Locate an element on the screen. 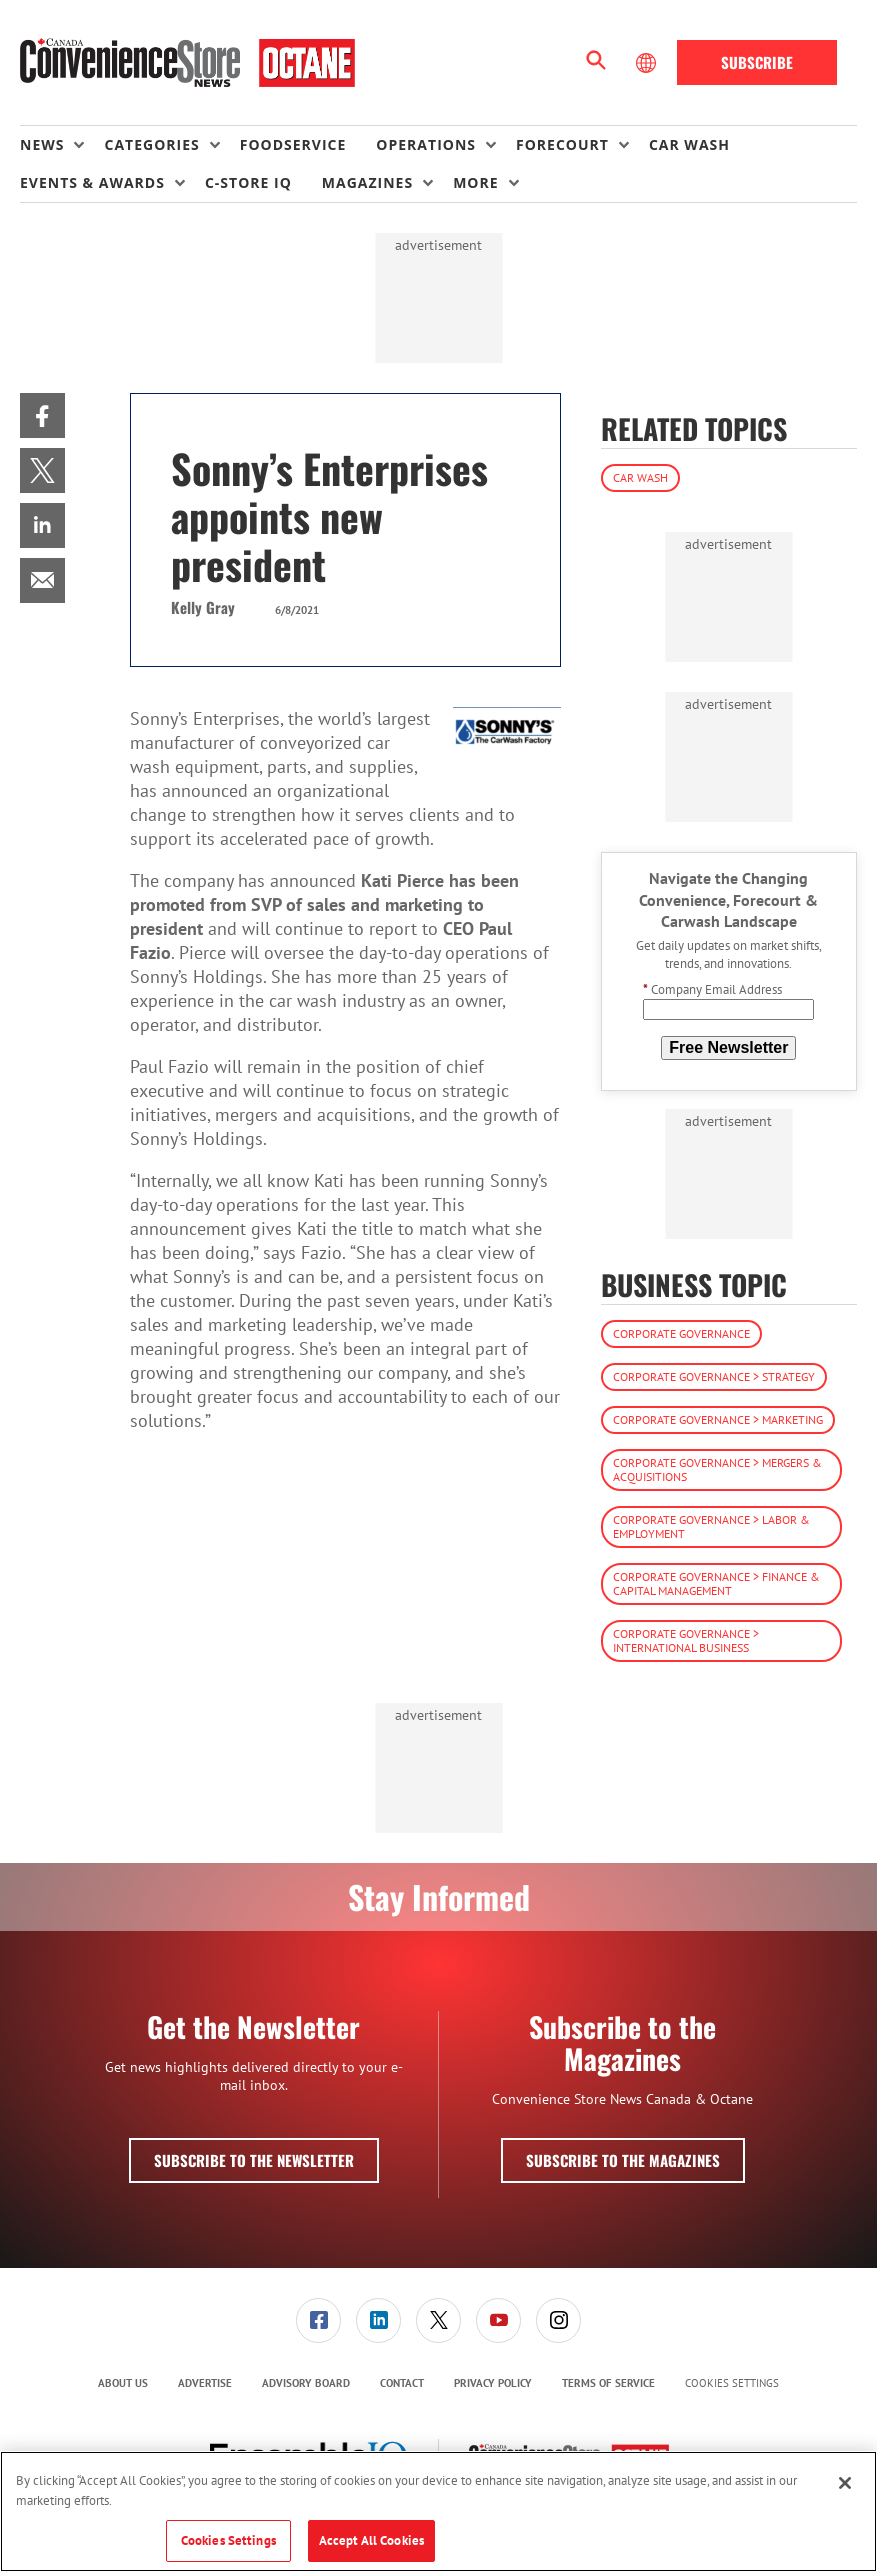  [region] is located at coordinates (438, 2511).